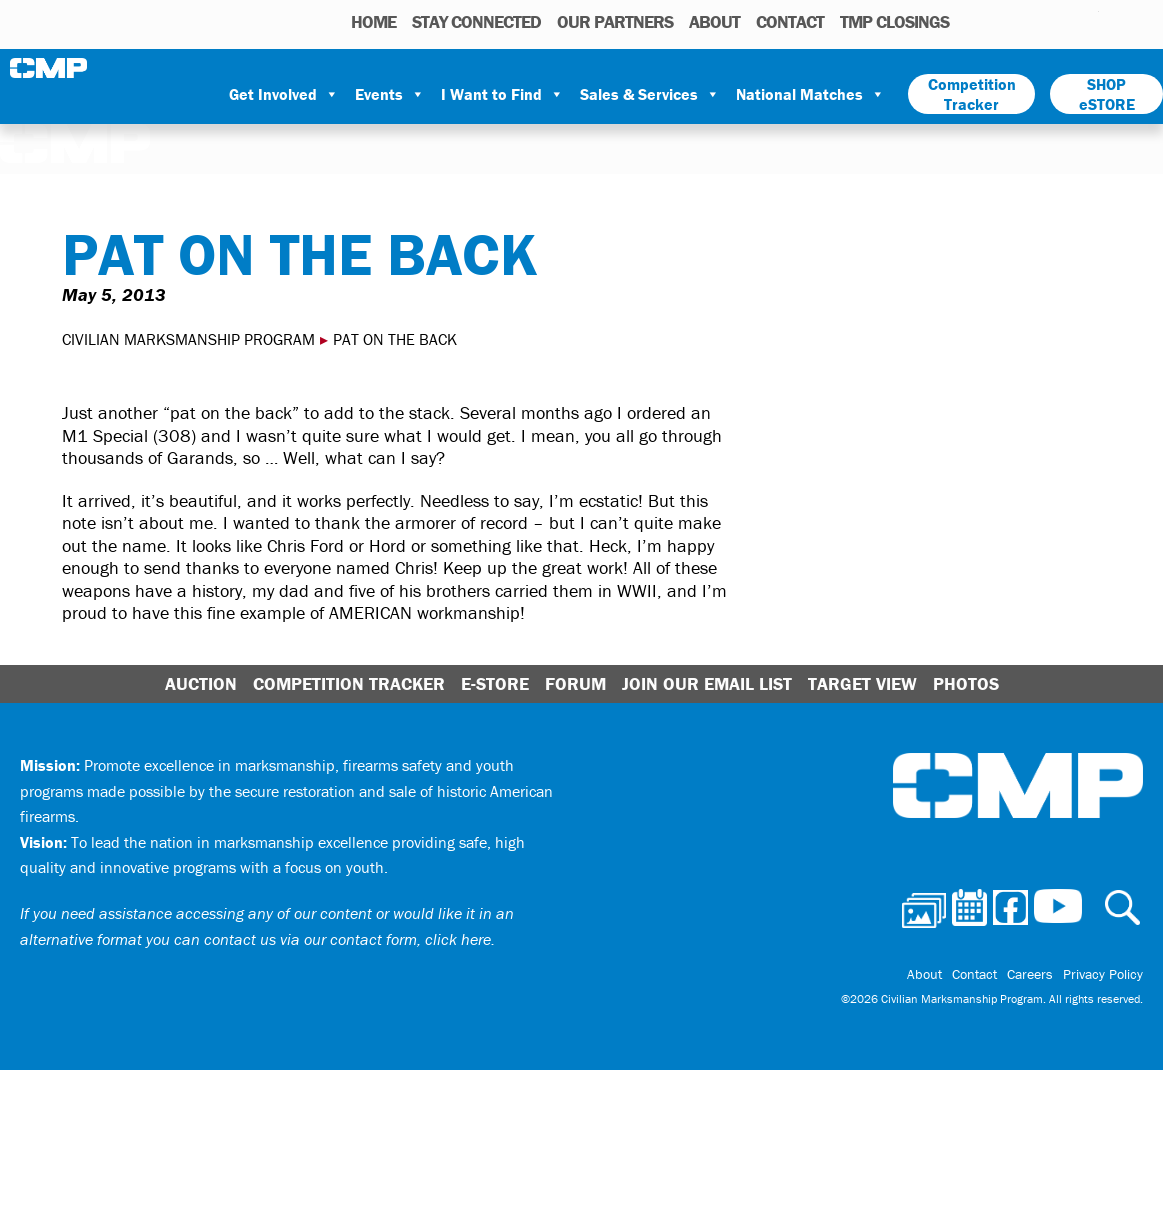  Describe the element at coordinates (1003, 21) in the screenshot. I see `Calendar` at that location.